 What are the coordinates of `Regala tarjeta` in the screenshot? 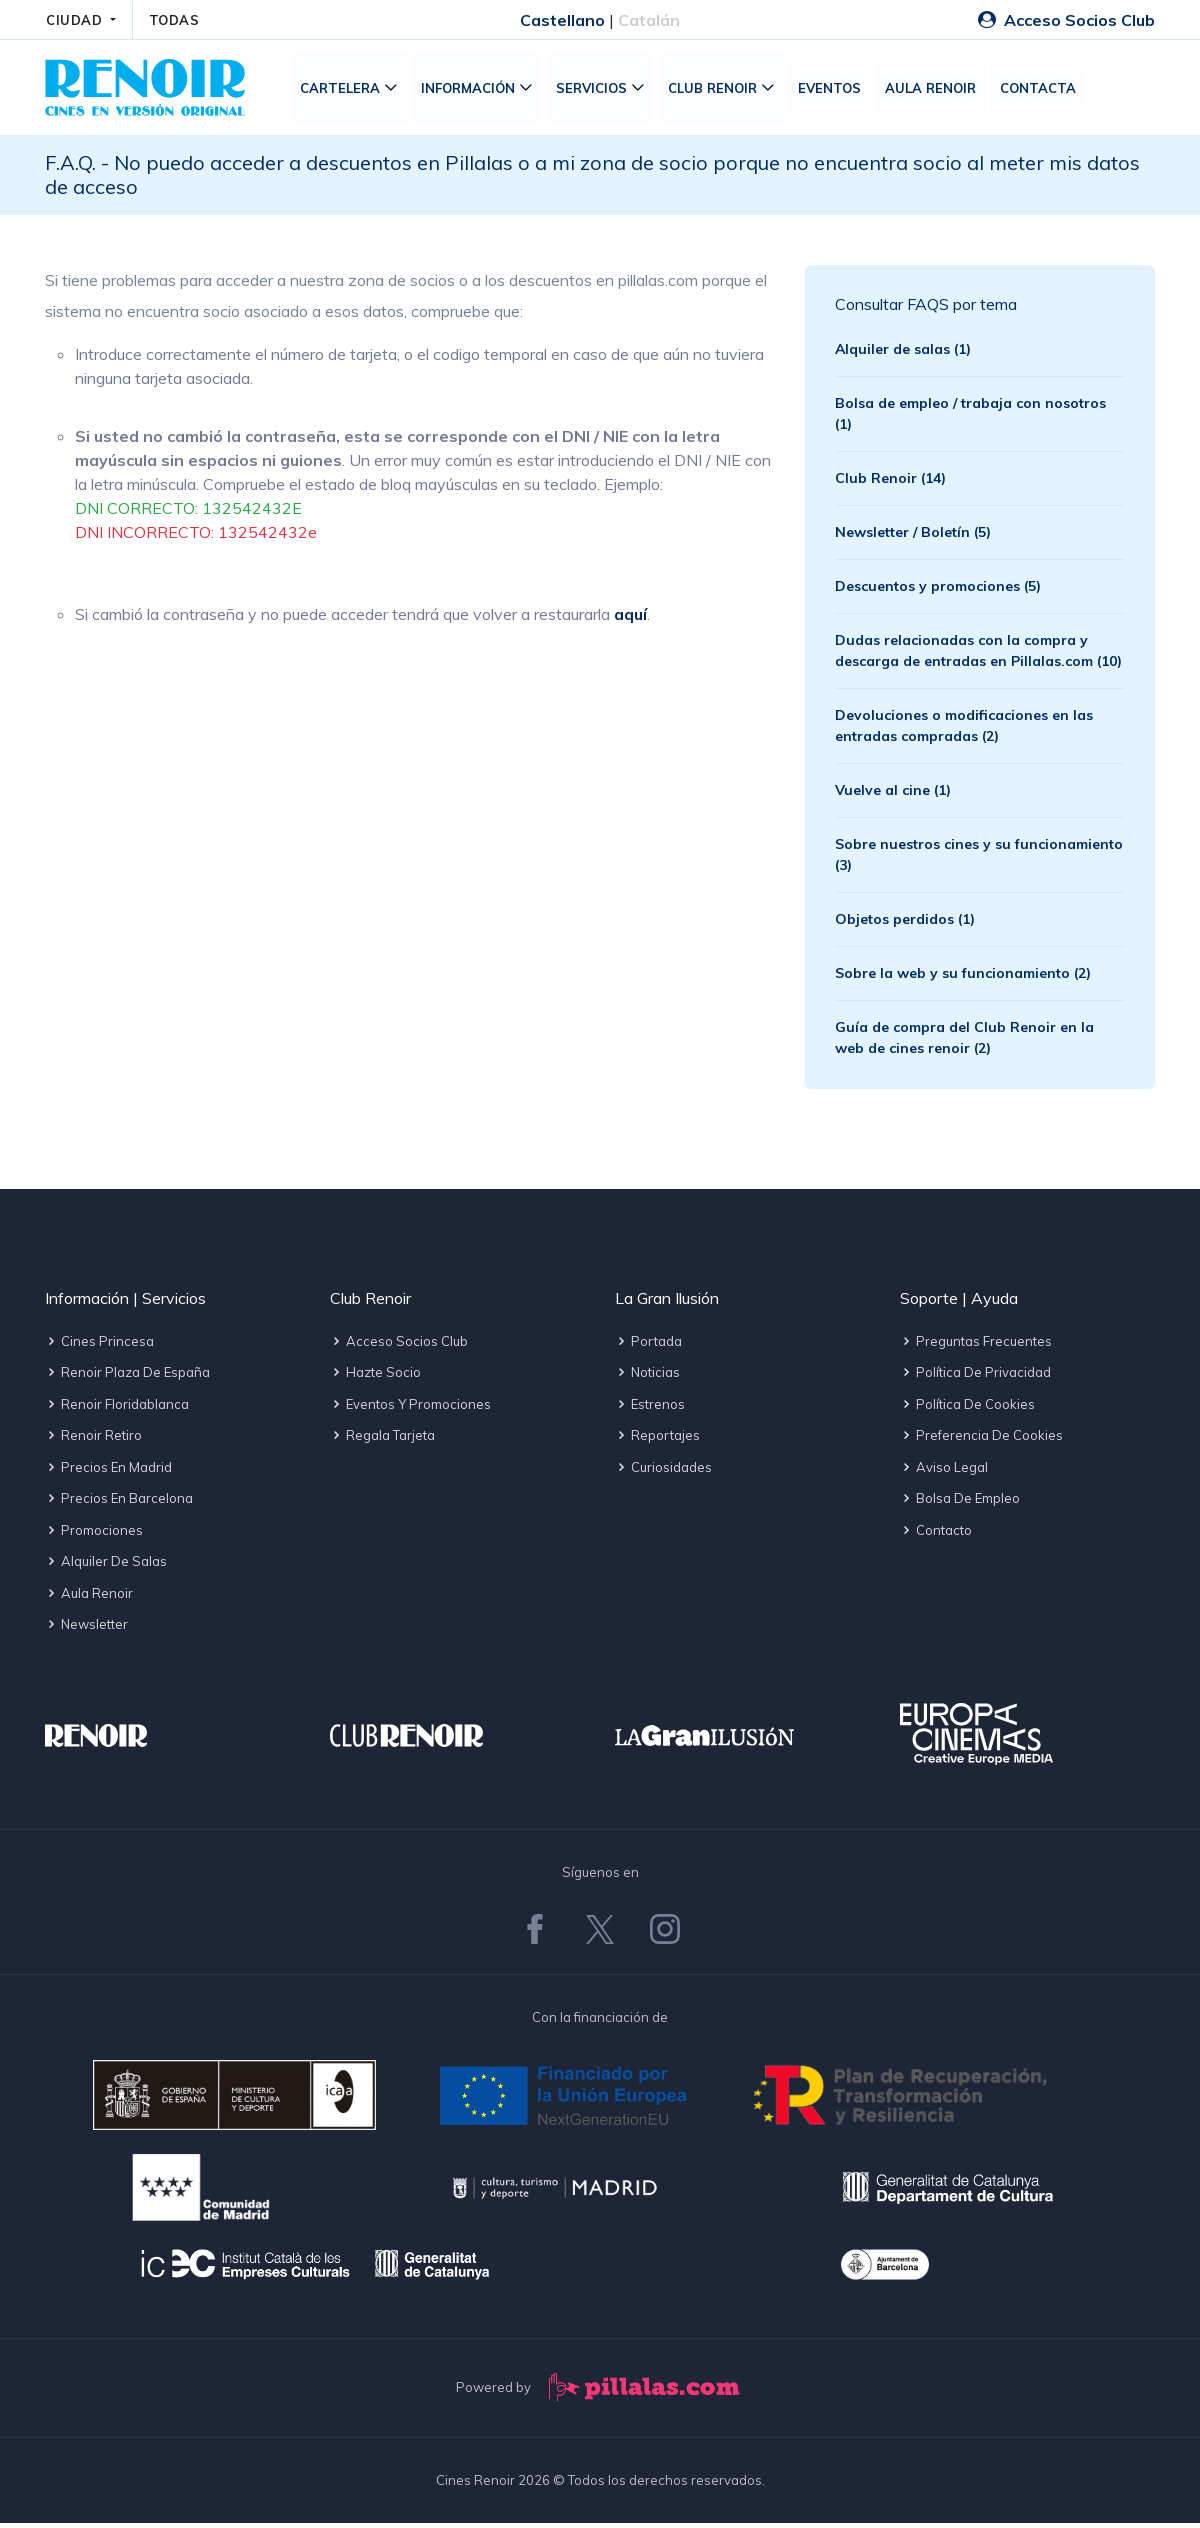 It's located at (382, 1440).